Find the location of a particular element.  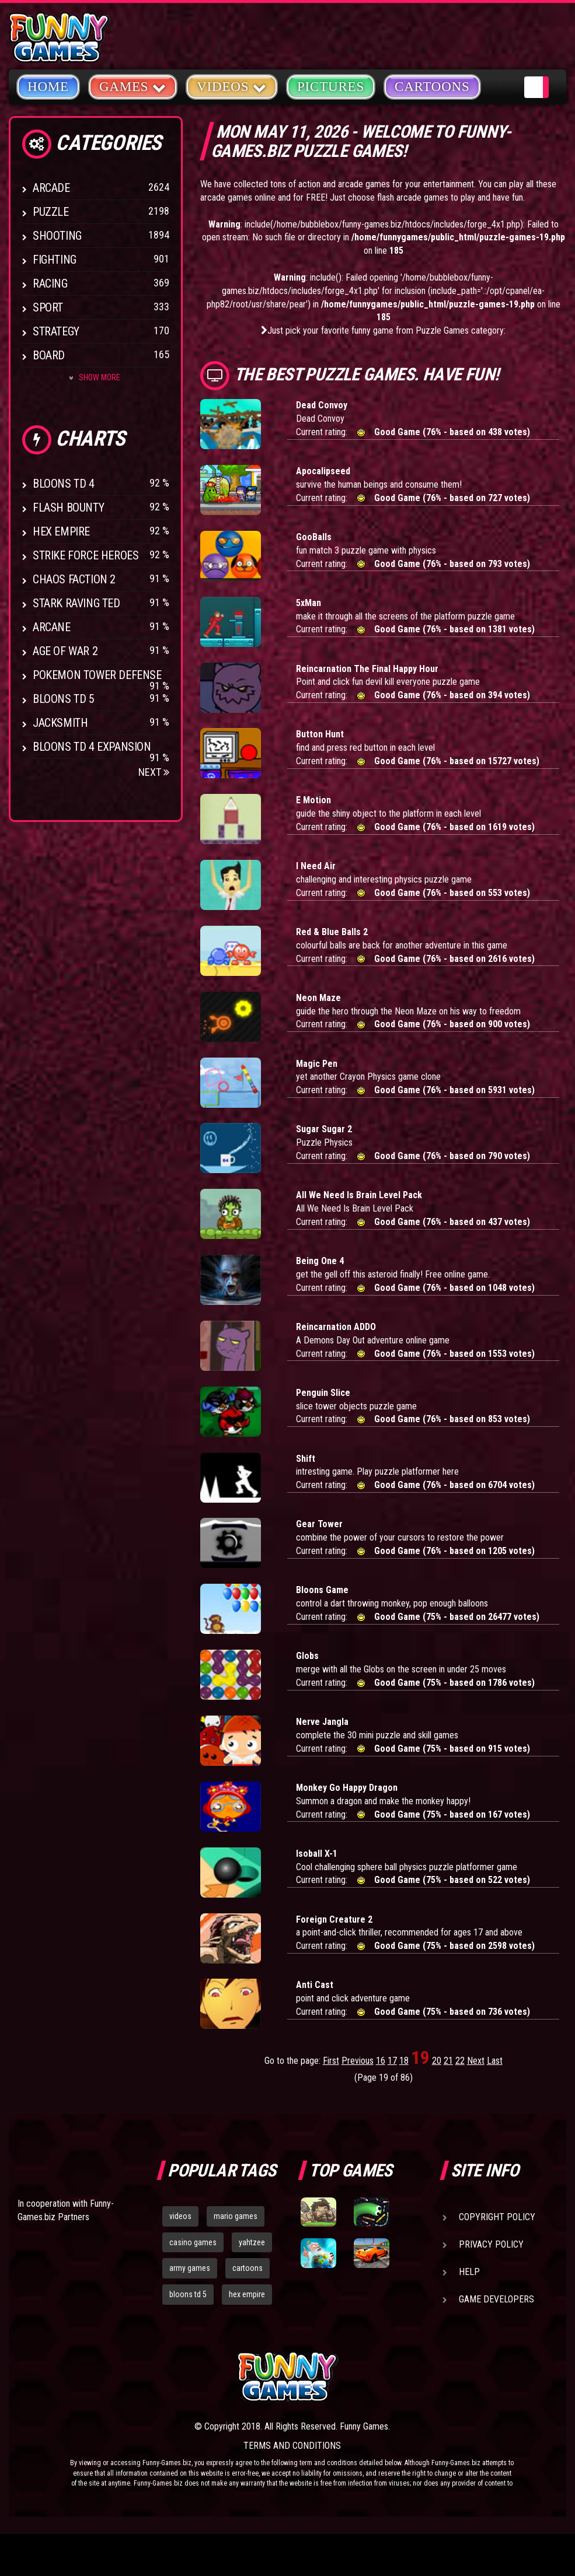

Racing is located at coordinates (50, 283).